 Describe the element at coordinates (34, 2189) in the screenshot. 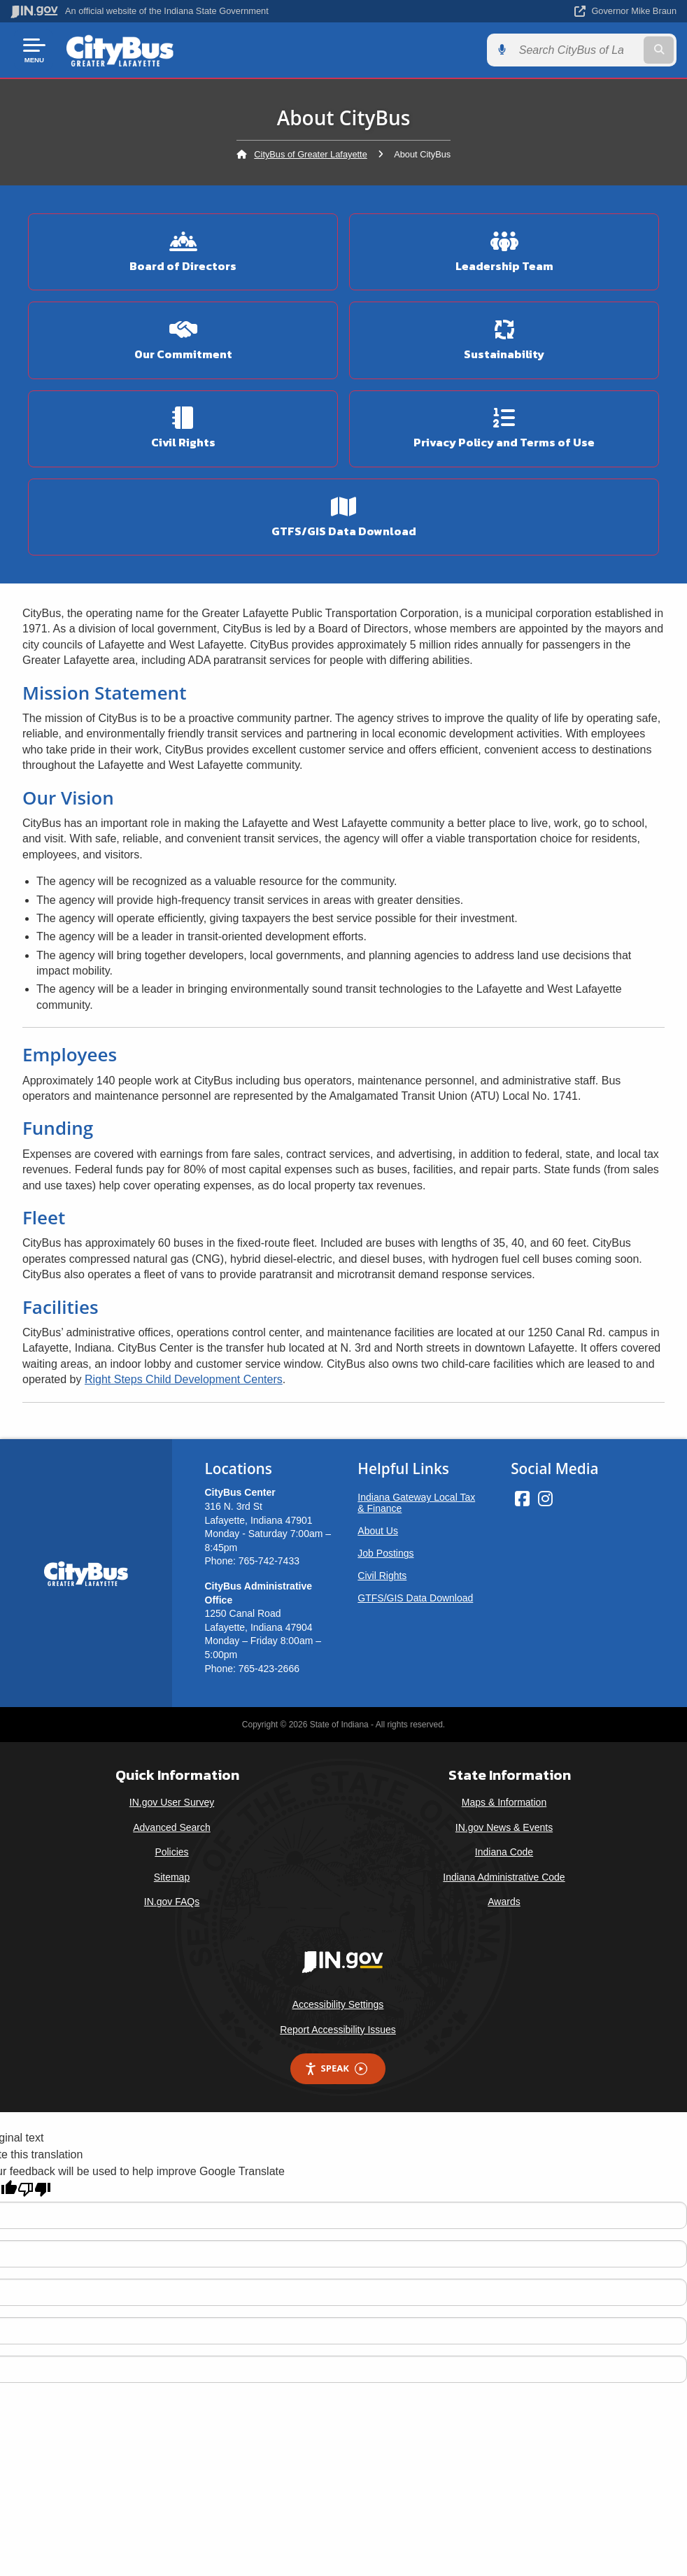

I see `[Poor translation]` at that location.